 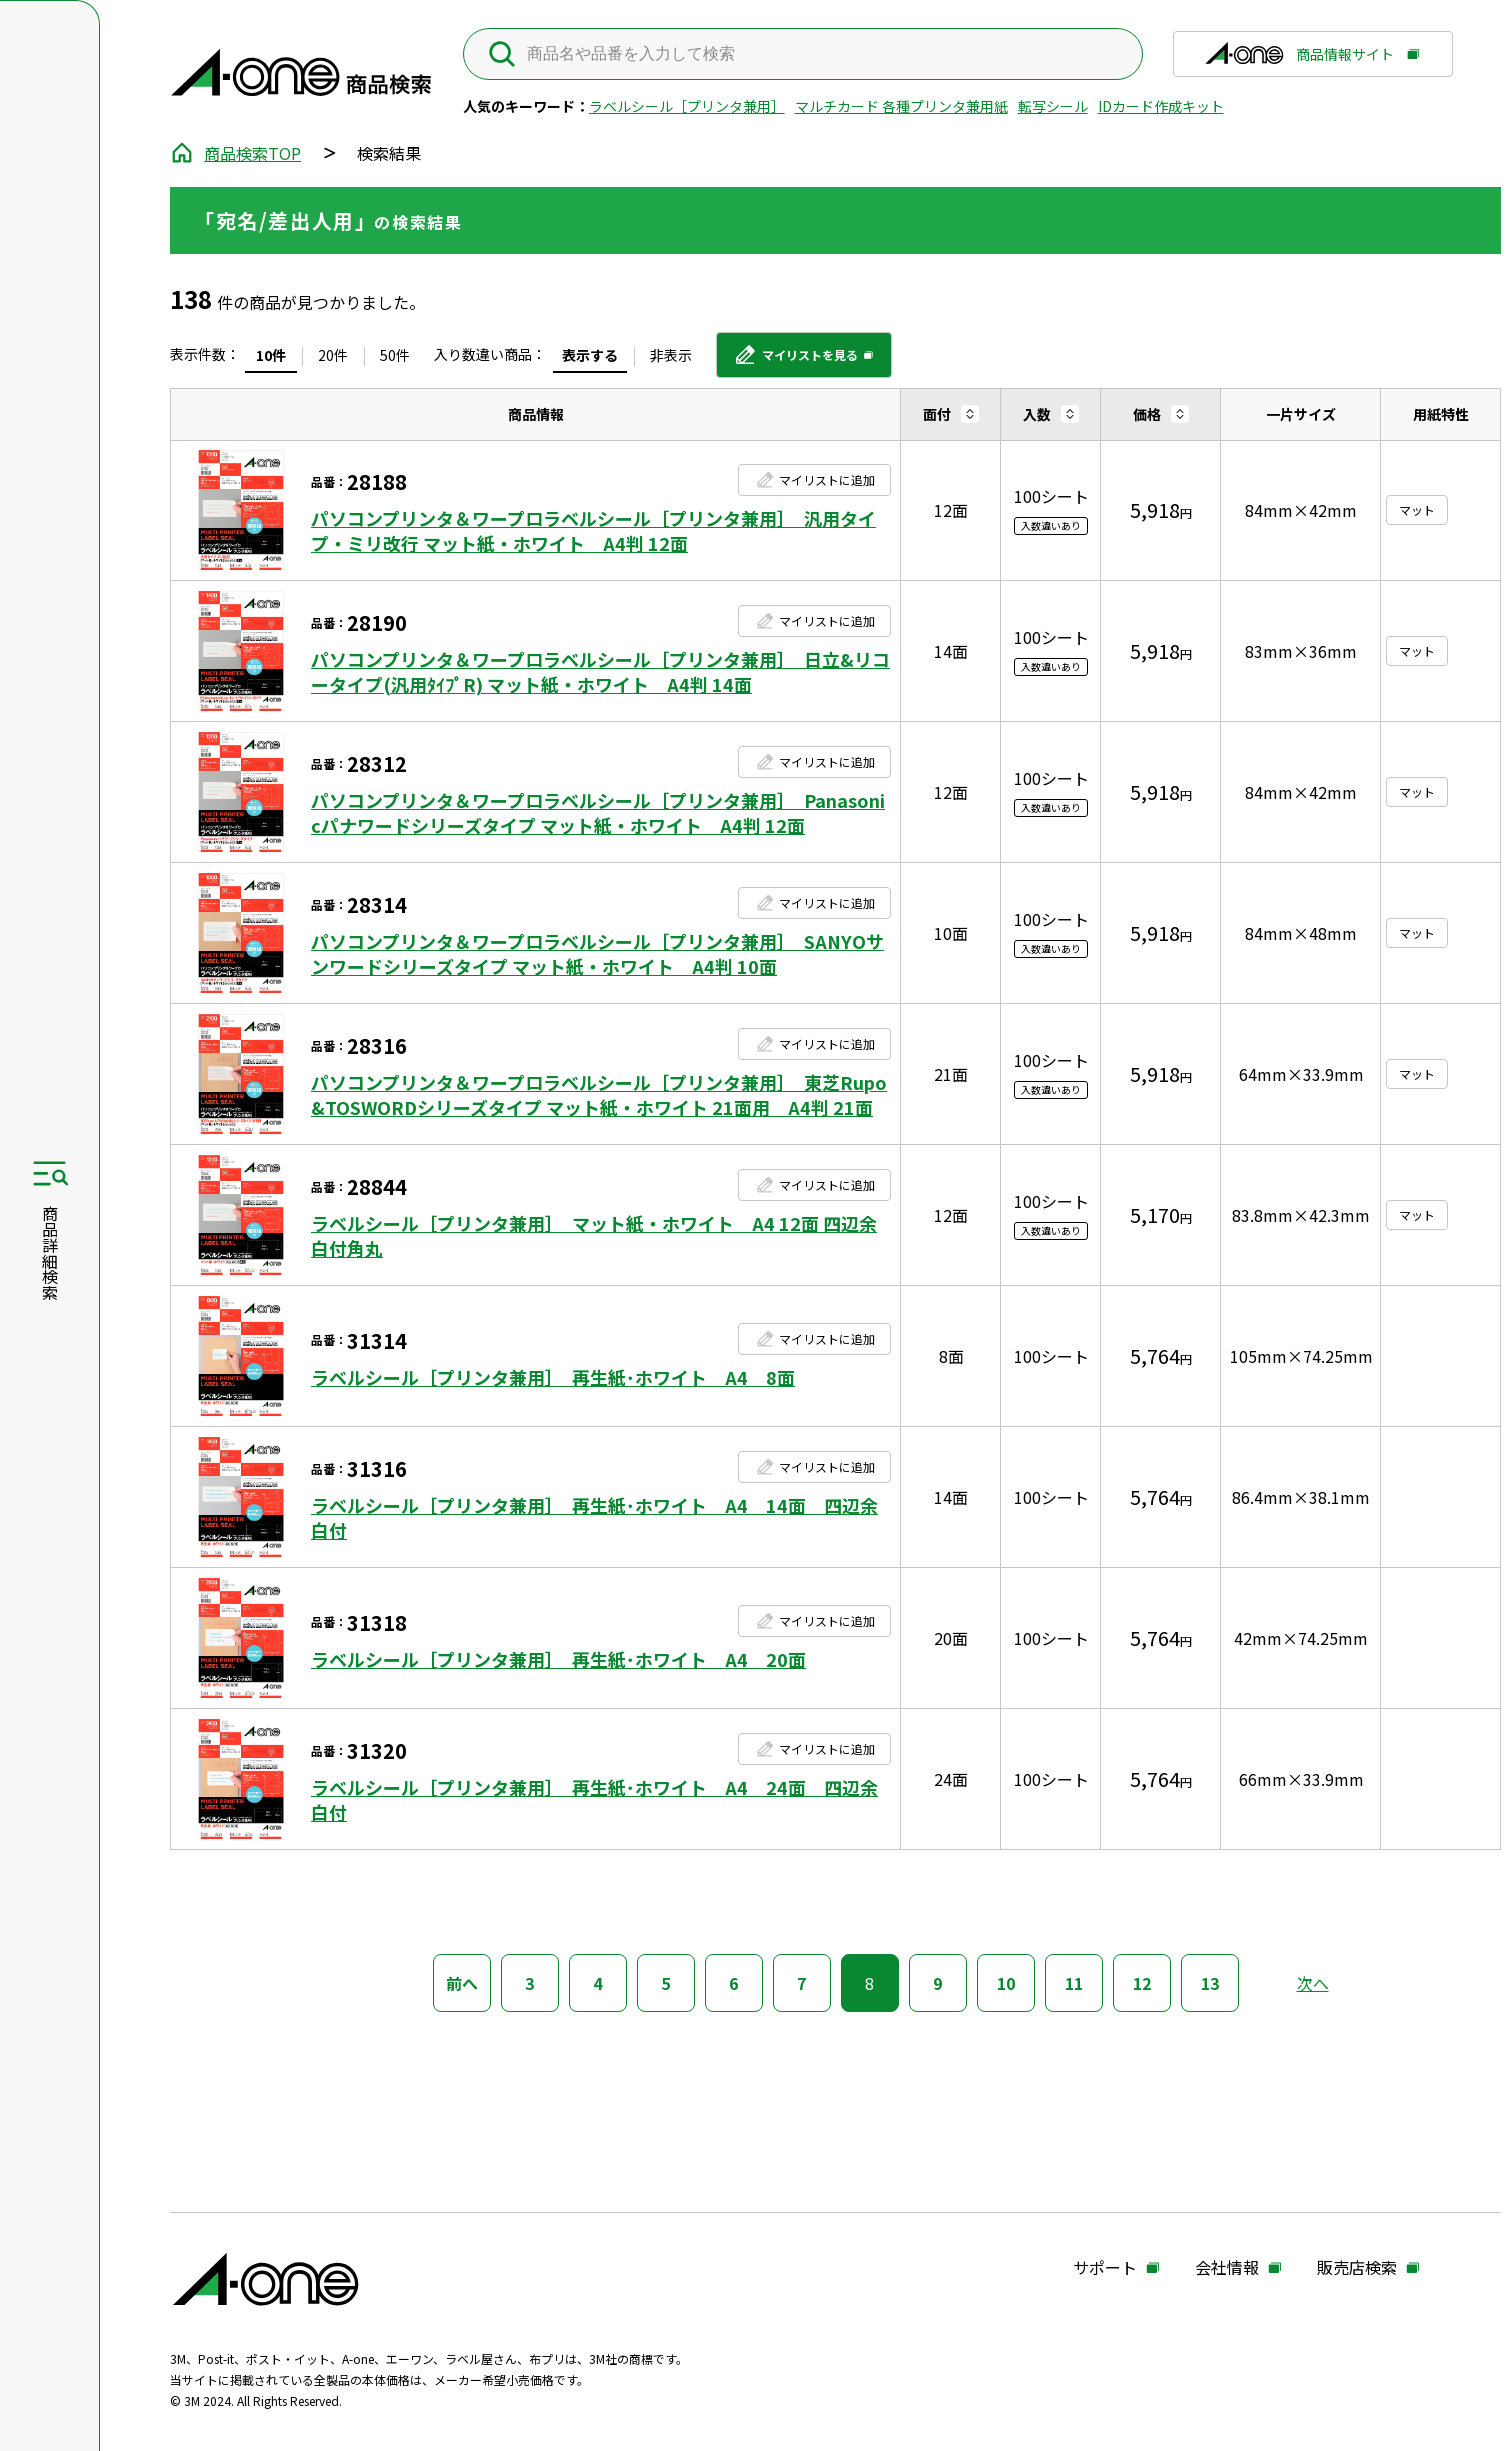 I want to click on パソコンプリンタ＆ワープロラベルシール［プリンタ兼用］ 汎用タイプ・ミリ改行 マット紙・ホワイト A4判 12面, so click(x=593, y=531).